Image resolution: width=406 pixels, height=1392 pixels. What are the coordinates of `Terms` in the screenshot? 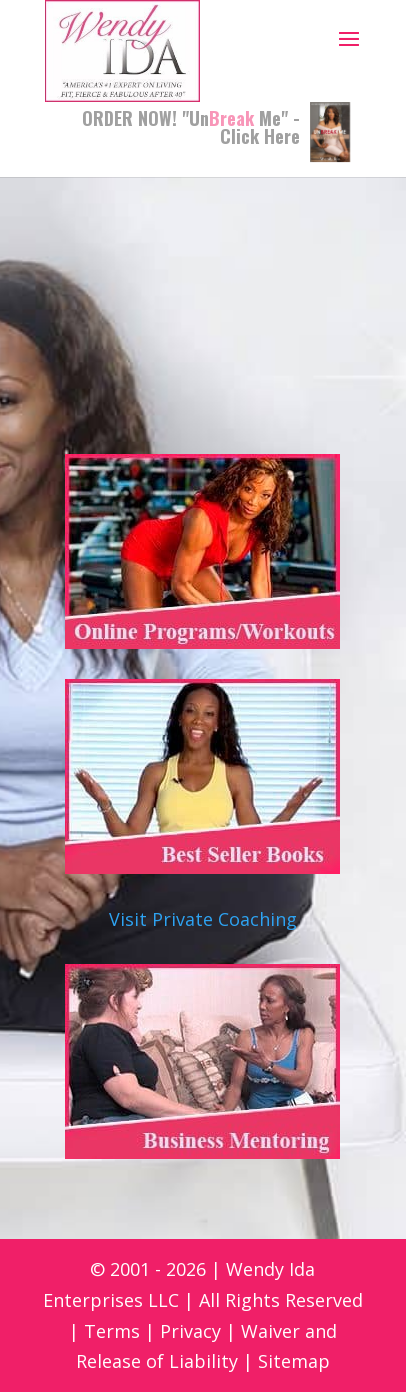 It's located at (112, 1331).